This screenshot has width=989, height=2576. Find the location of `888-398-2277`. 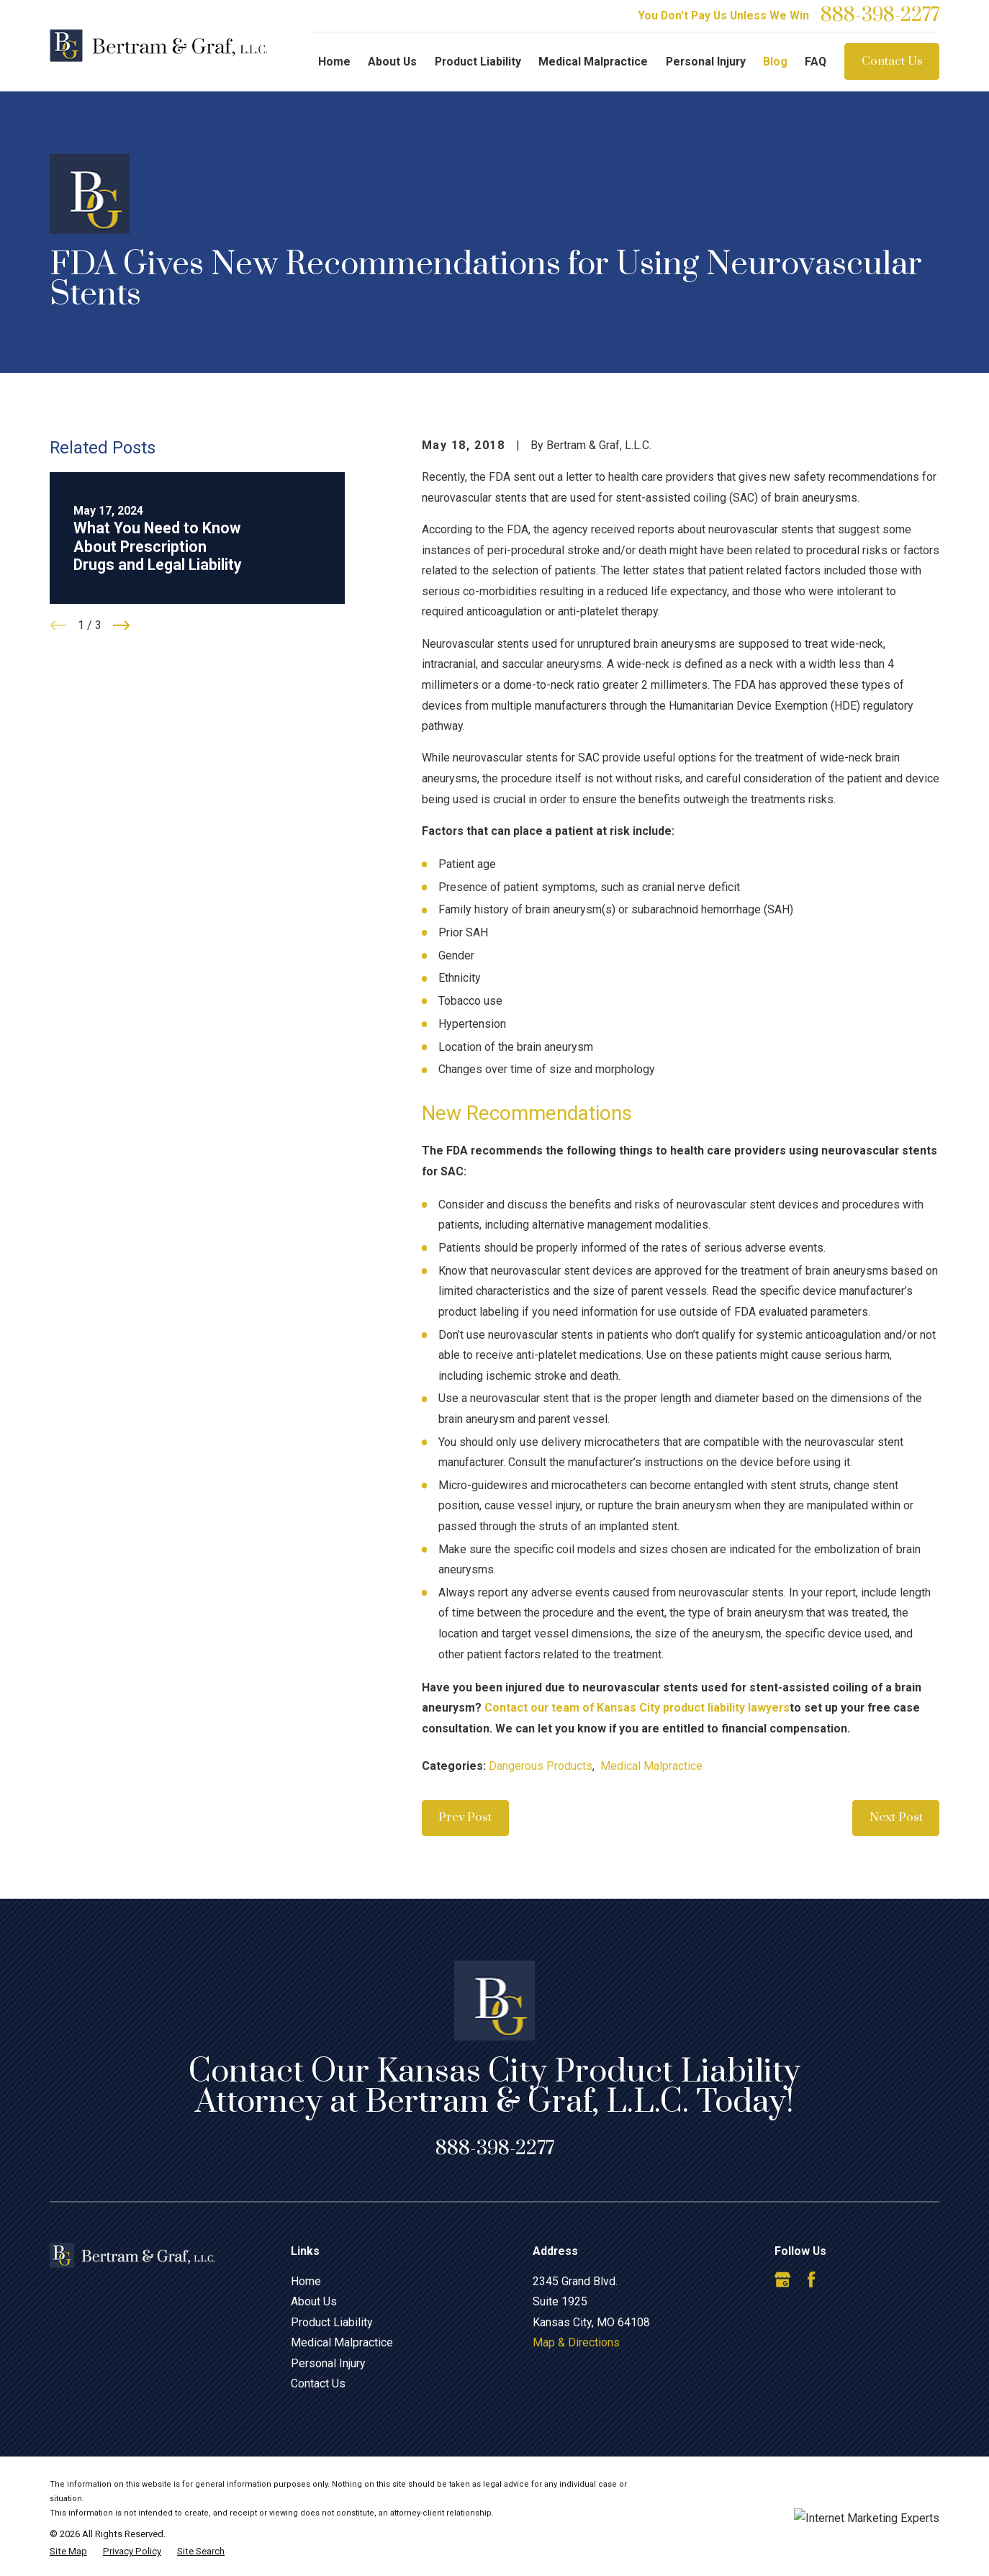

888-398-2277 is located at coordinates (880, 16).